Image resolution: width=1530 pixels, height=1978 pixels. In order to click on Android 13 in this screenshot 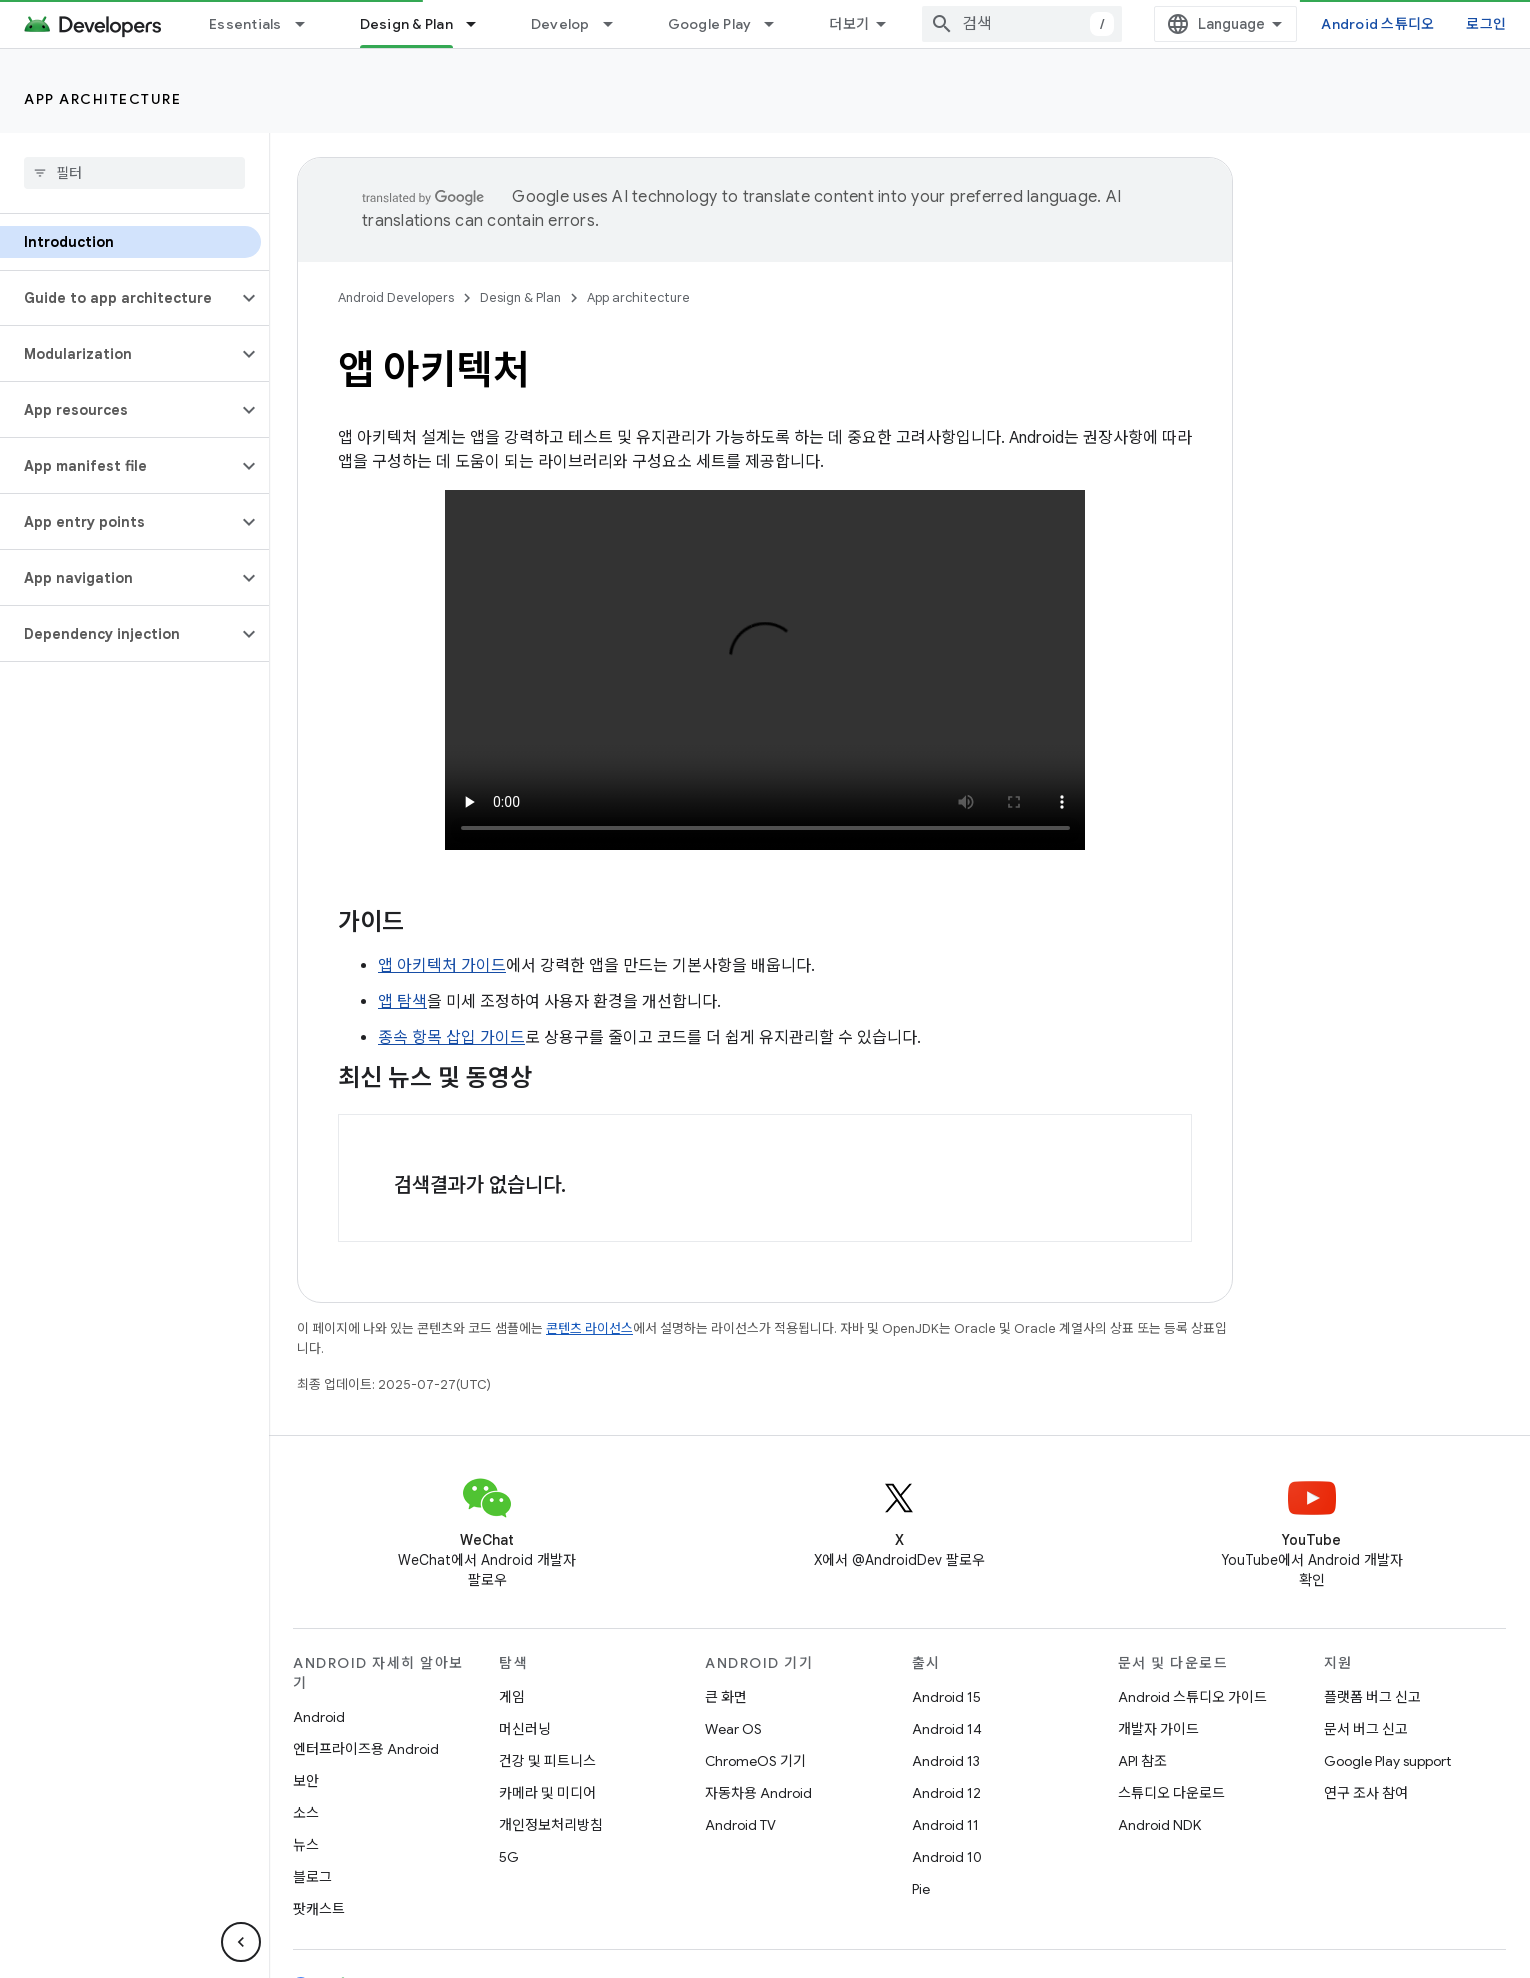, I will do `click(946, 1761)`.